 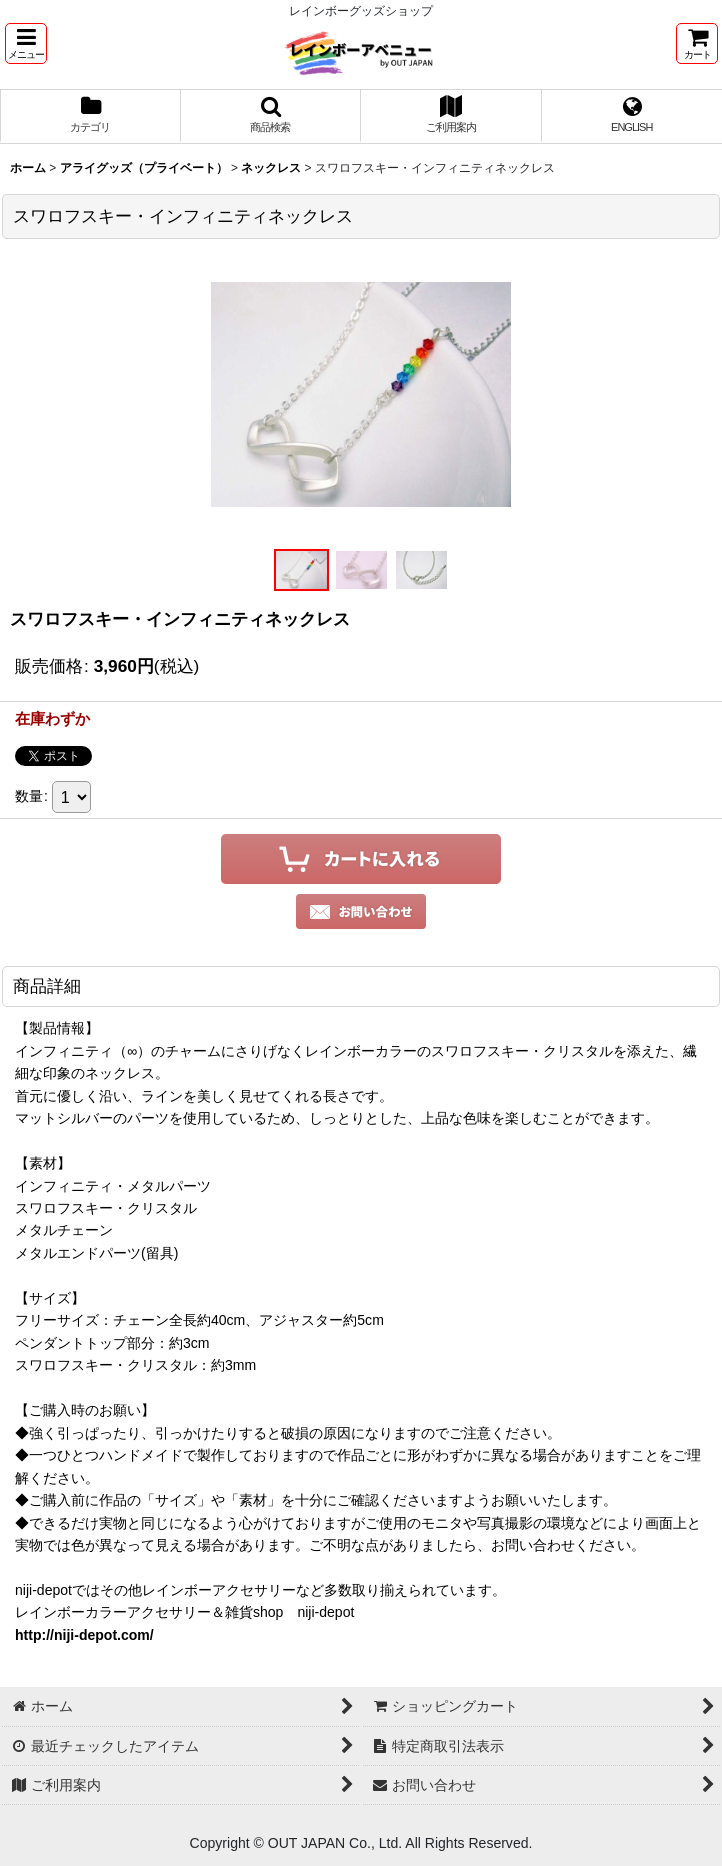 I want to click on http://niji-depot.com/, so click(x=84, y=1635).